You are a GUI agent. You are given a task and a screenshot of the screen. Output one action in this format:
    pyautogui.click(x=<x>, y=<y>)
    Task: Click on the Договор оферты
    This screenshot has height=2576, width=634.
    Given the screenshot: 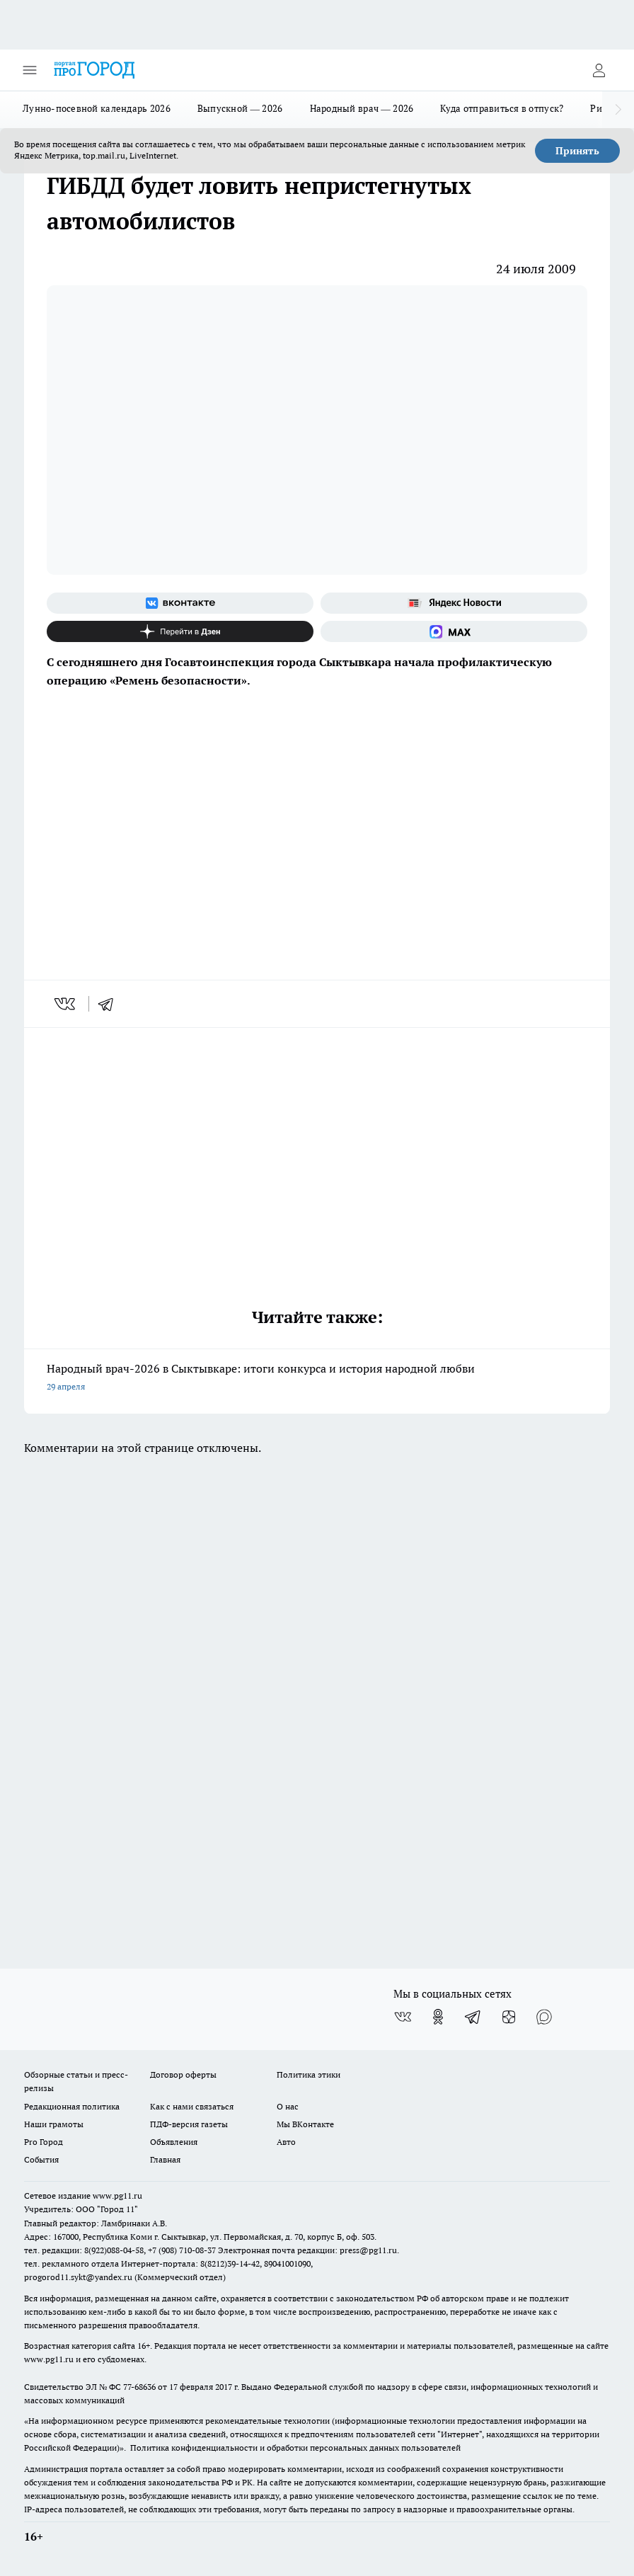 What is the action you would take?
    pyautogui.click(x=183, y=2074)
    